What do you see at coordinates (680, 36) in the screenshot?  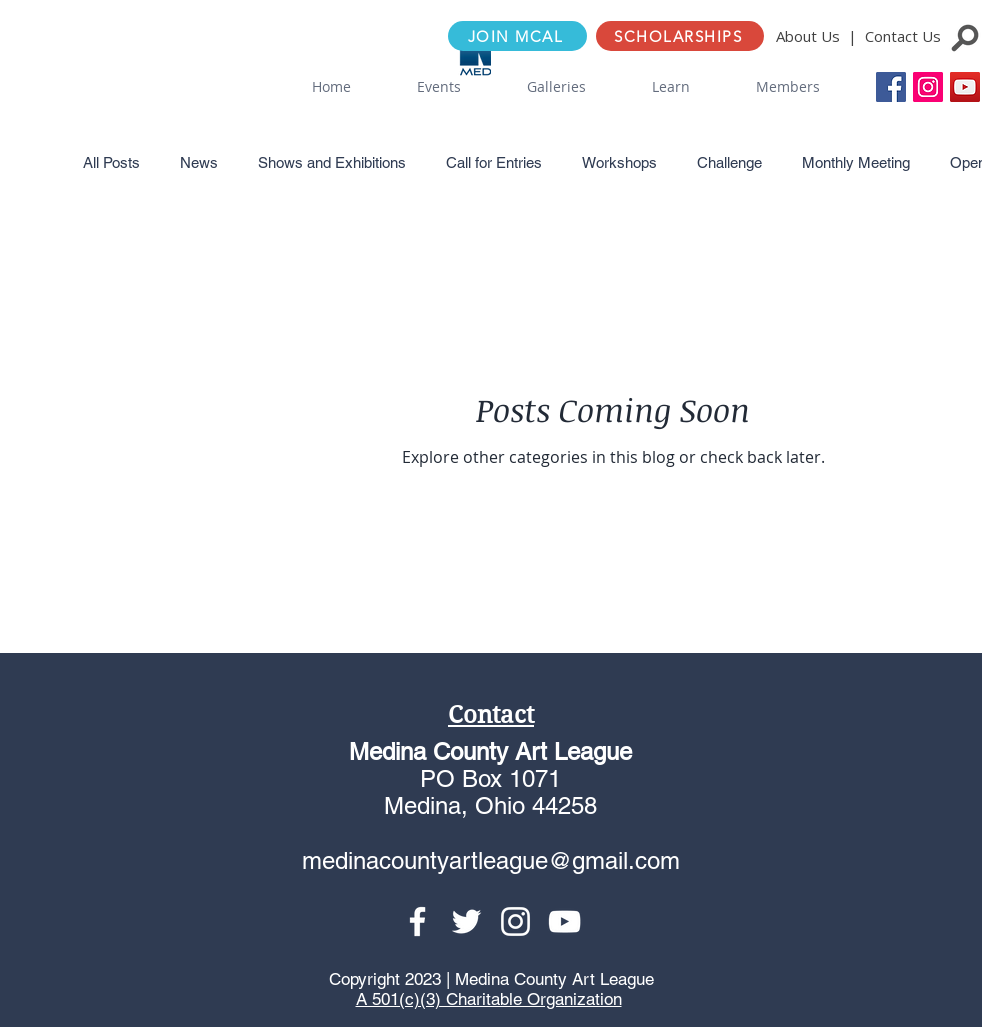 I see `[SCHOLARSHIPS]` at bounding box center [680, 36].